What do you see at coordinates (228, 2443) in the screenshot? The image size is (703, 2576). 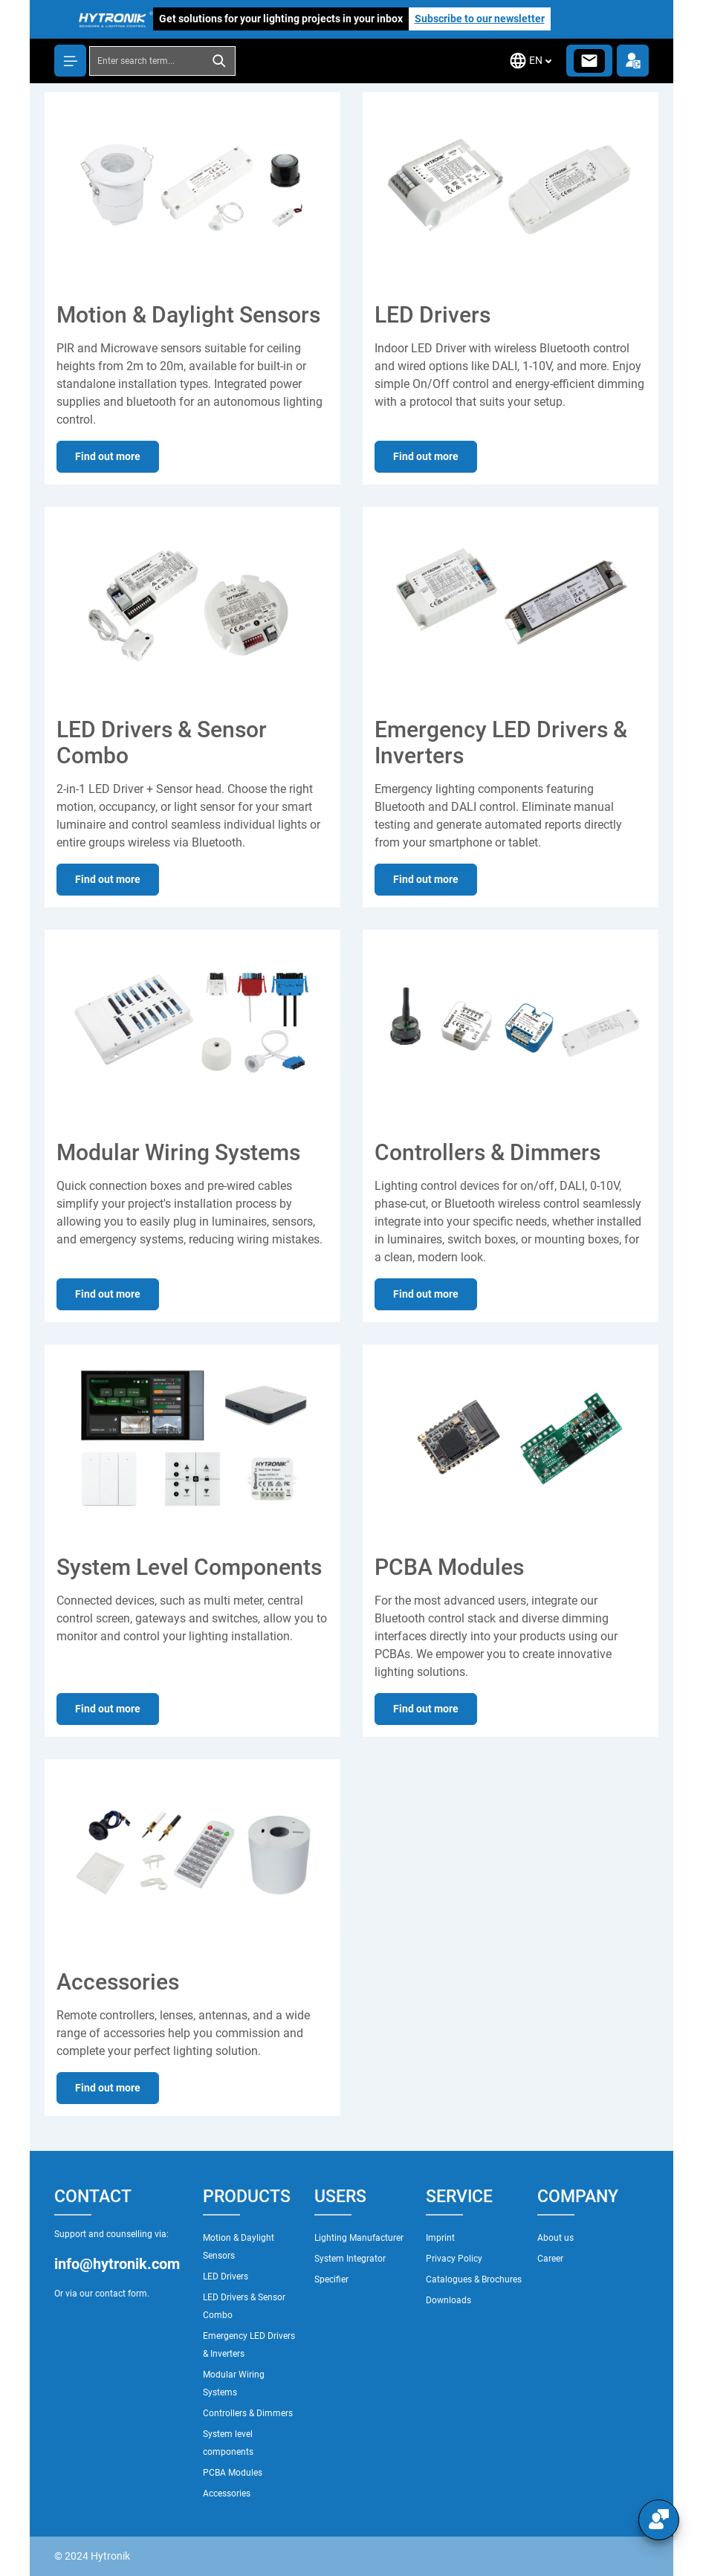 I see `System level components` at bounding box center [228, 2443].